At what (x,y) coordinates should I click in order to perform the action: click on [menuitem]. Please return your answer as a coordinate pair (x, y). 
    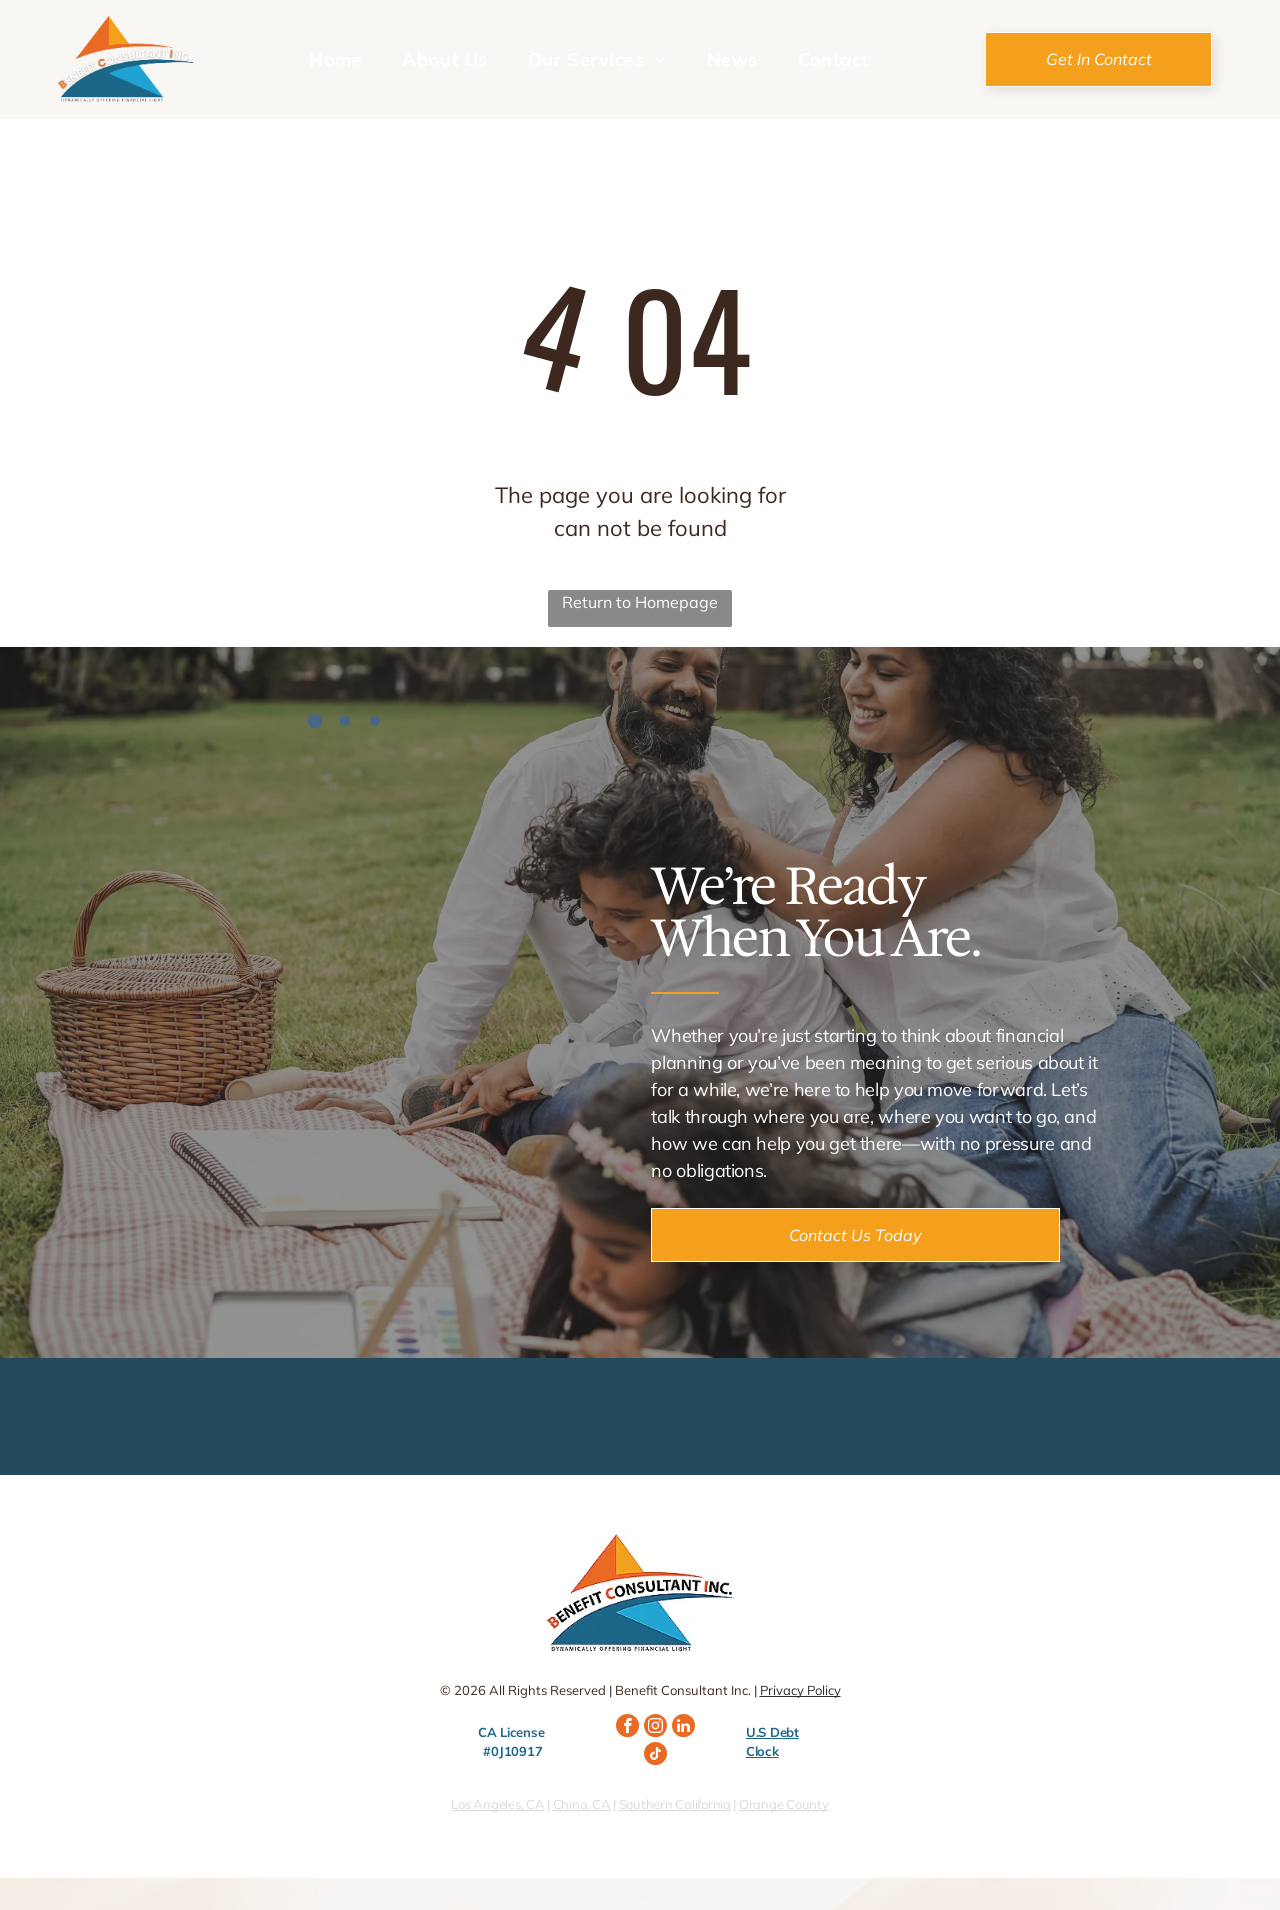
    Looking at the image, I should click on (335, 59).